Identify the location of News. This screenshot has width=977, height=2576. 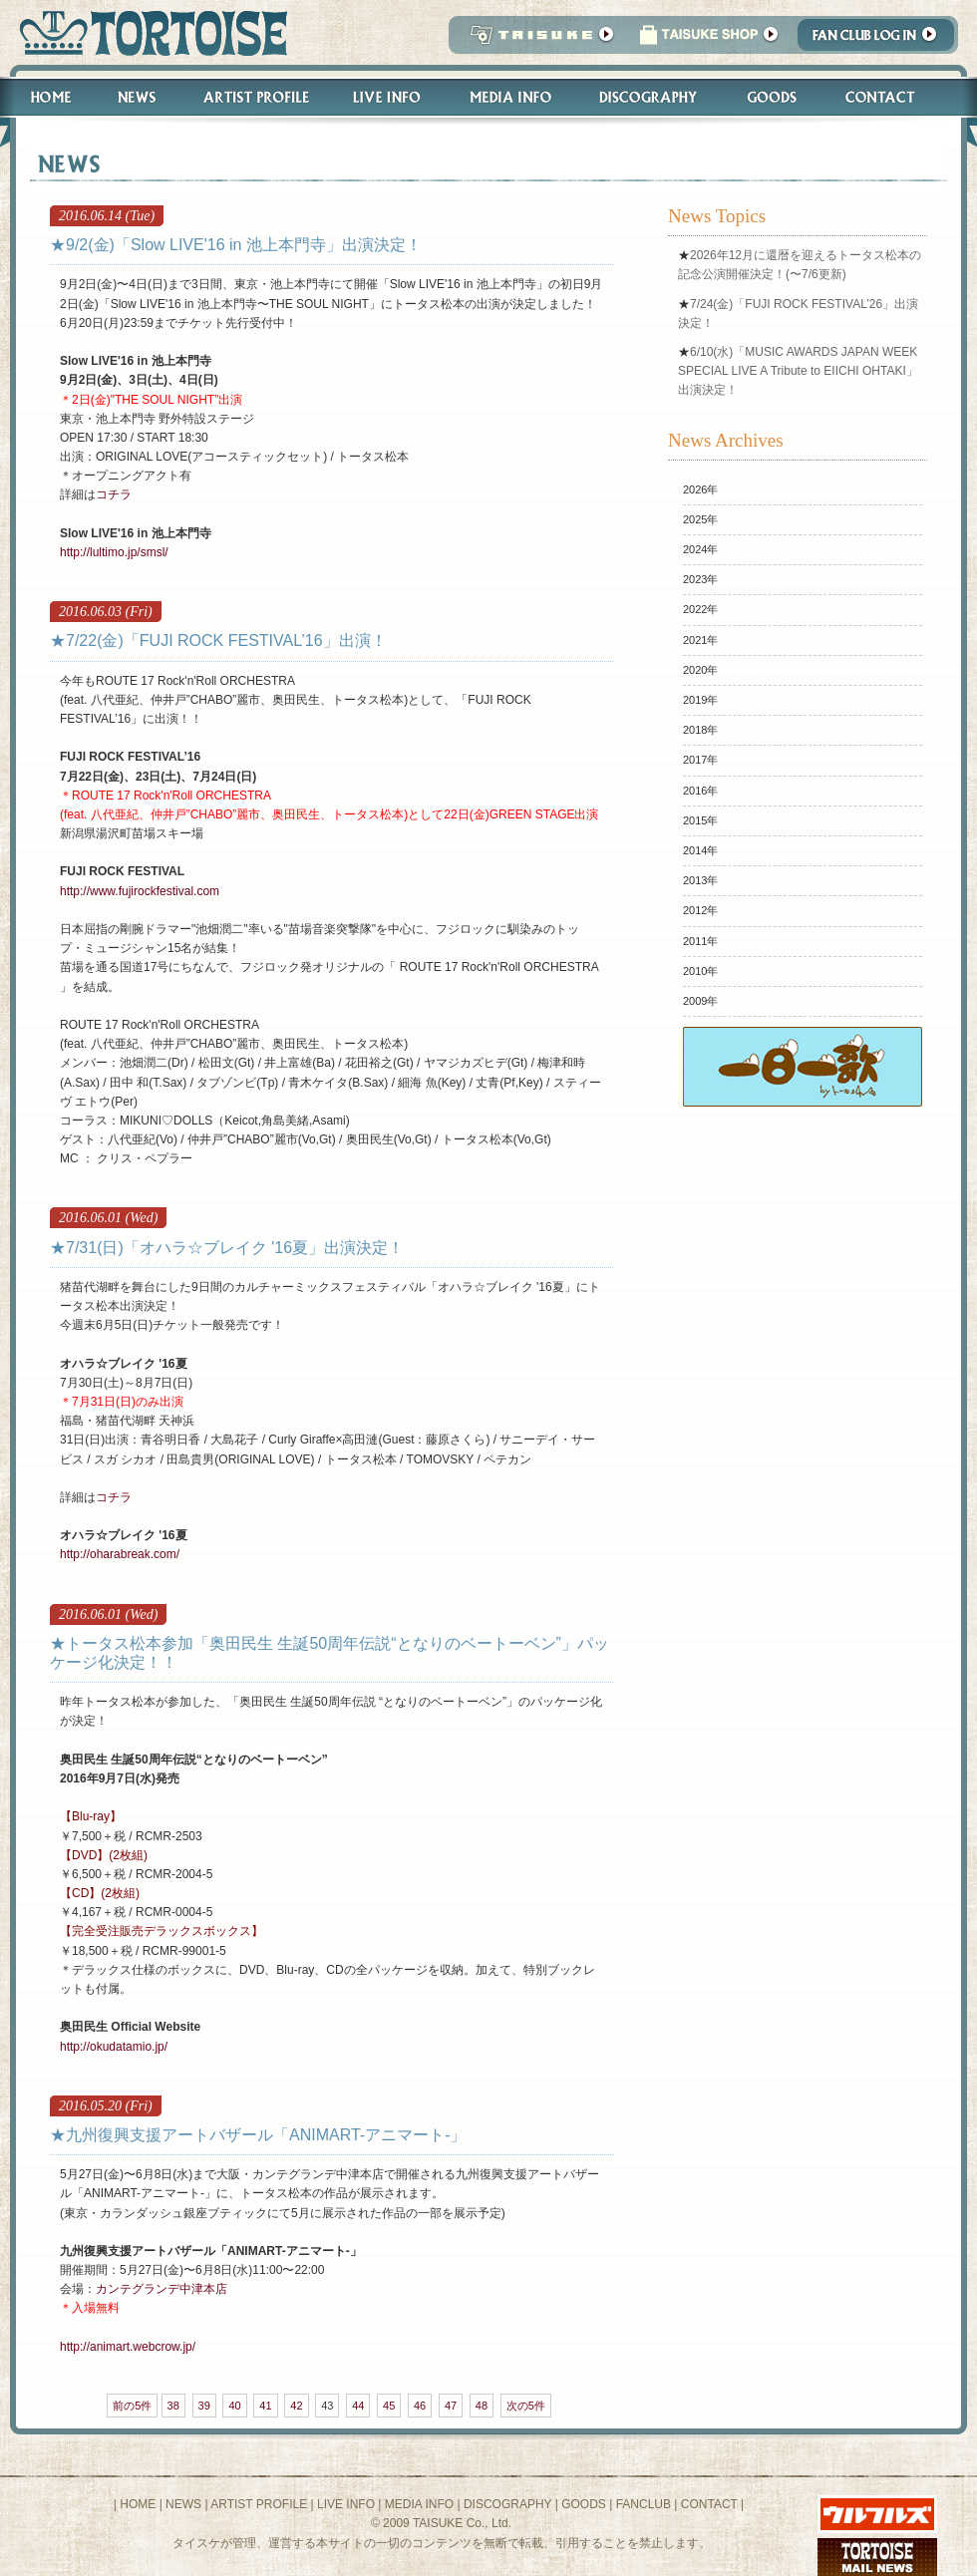
(136, 97).